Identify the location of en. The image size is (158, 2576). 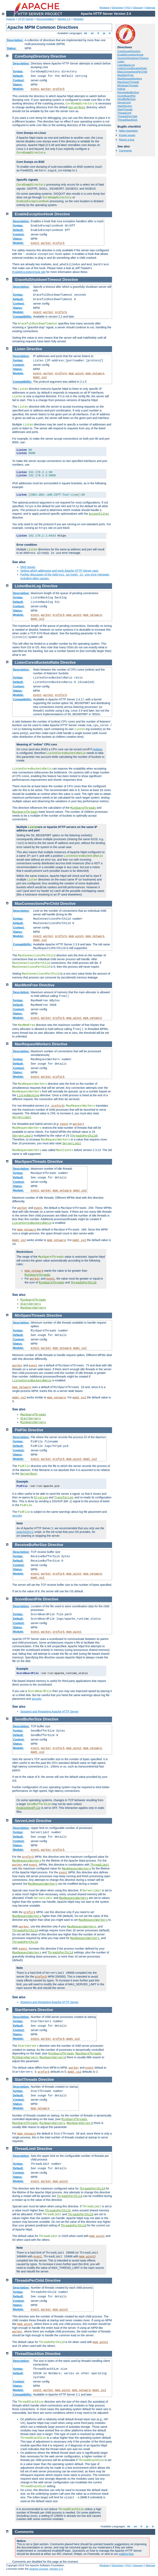
(92, 33).